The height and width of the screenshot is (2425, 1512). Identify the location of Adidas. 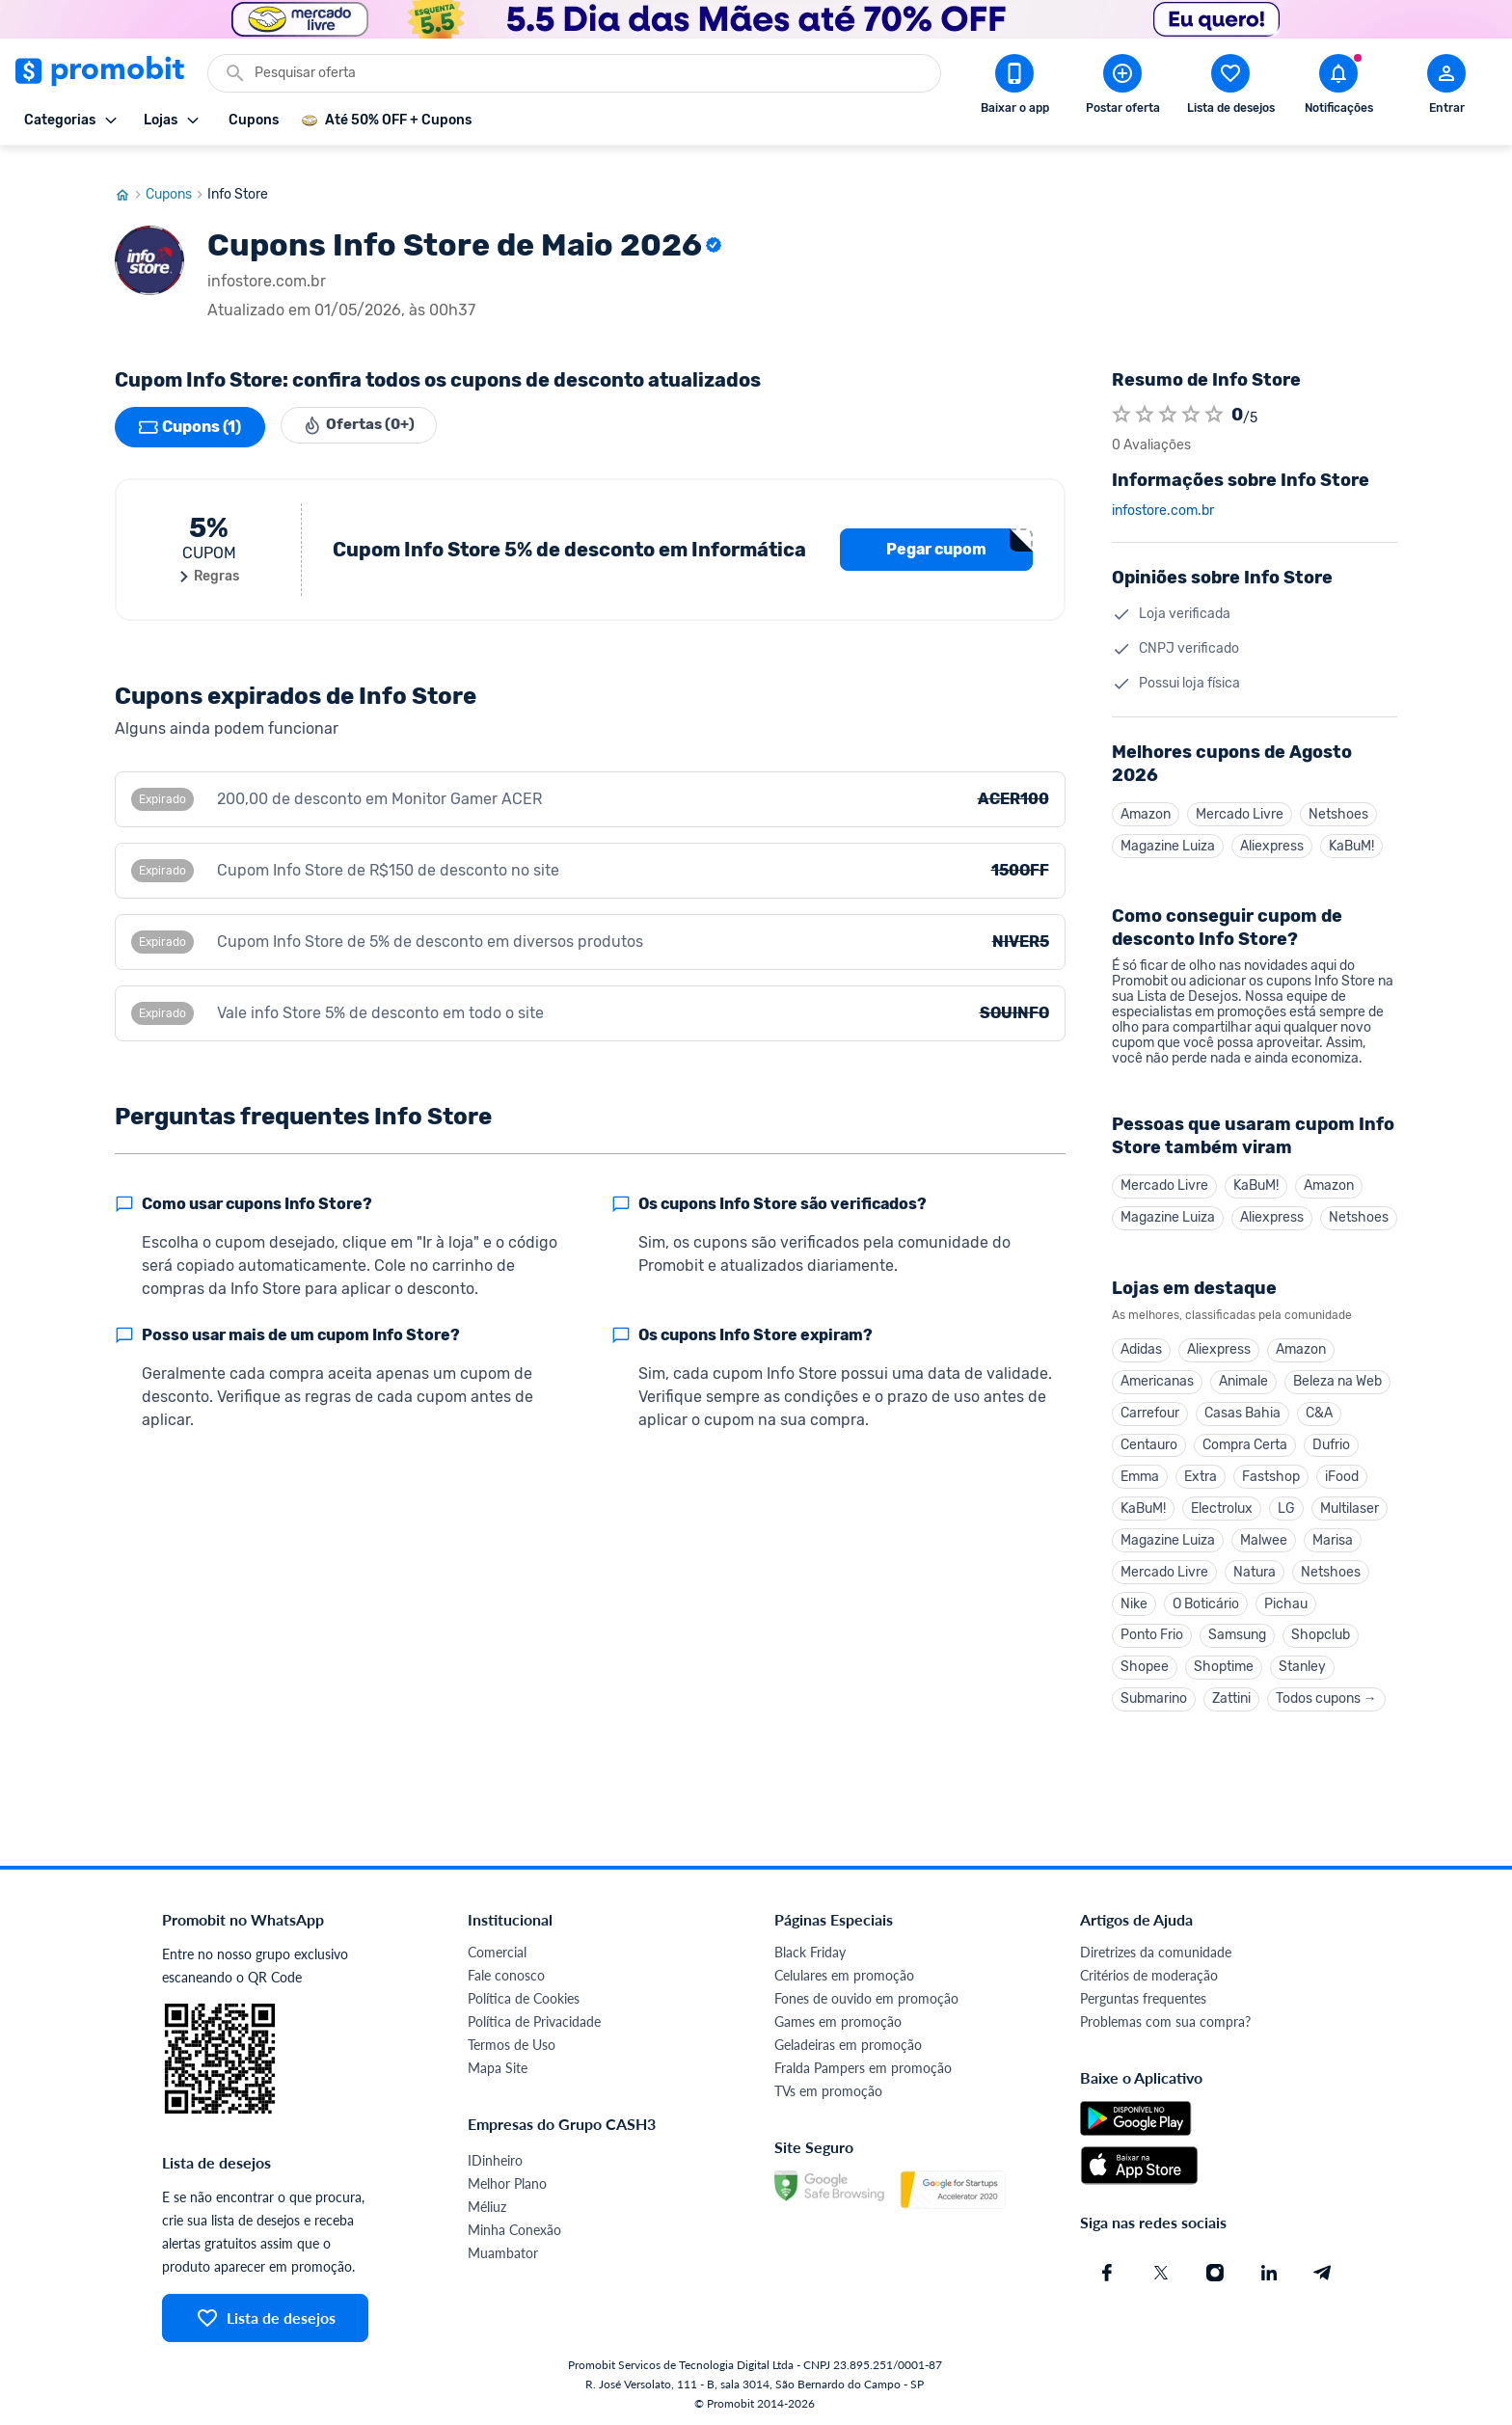
(1141, 1336).